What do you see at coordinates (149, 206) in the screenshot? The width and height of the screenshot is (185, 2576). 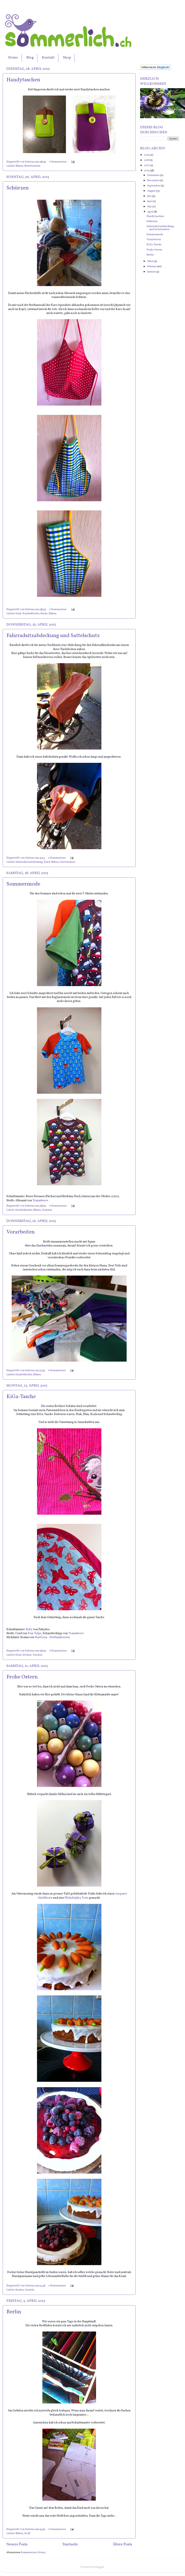 I see `Mai` at bounding box center [149, 206].